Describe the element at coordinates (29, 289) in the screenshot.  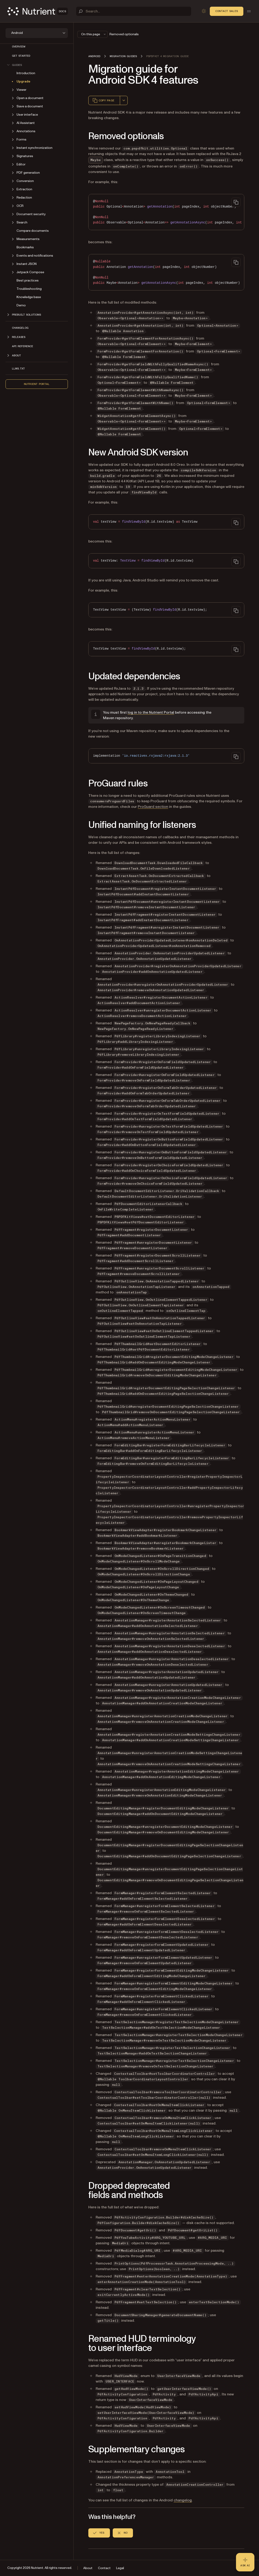
I see `Troubleshooting` at that location.